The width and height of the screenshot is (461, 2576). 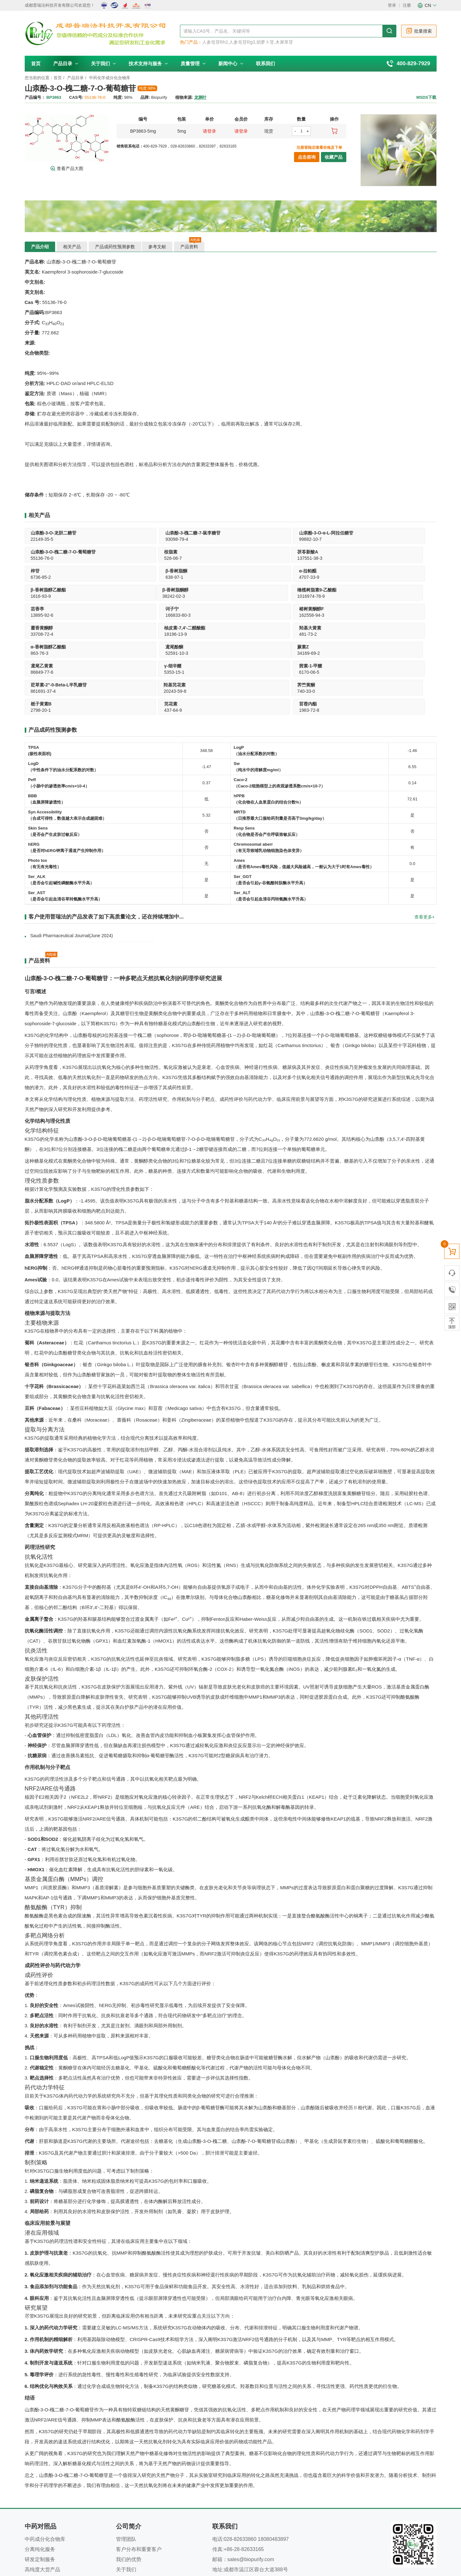 What do you see at coordinates (369, 532) in the screenshot?
I see `桉脂素` at bounding box center [369, 532].